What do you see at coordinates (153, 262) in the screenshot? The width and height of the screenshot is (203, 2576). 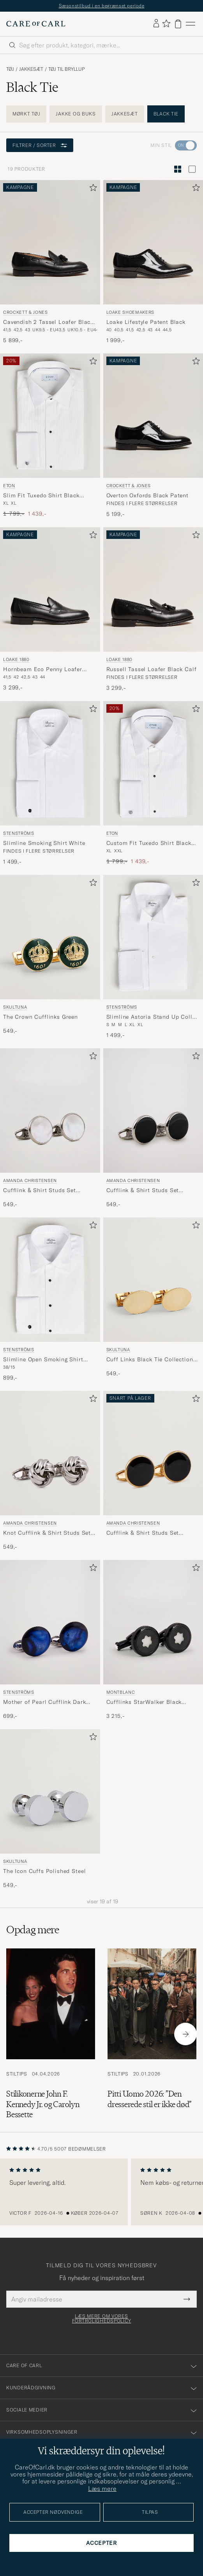 I see `[Loake Shoemakers Loake Lifestyle Patent Black, 1 999,-]` at bounding box center [153, 262].